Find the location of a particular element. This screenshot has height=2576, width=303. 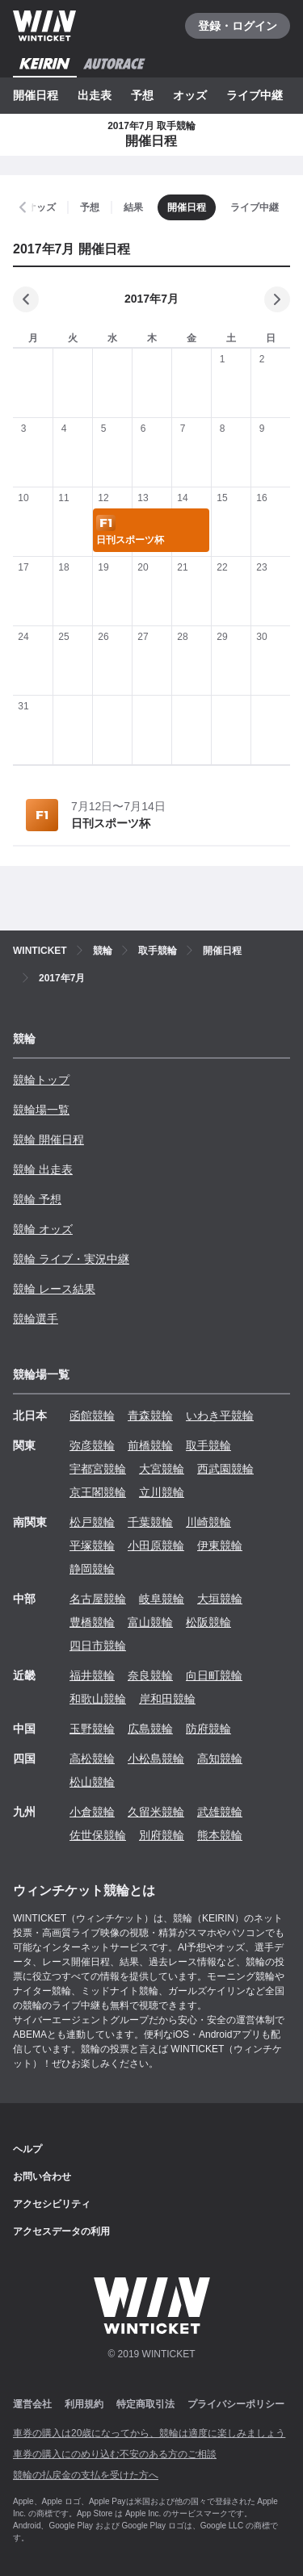

小松島競輪 is located at coordinates (156, 1758).